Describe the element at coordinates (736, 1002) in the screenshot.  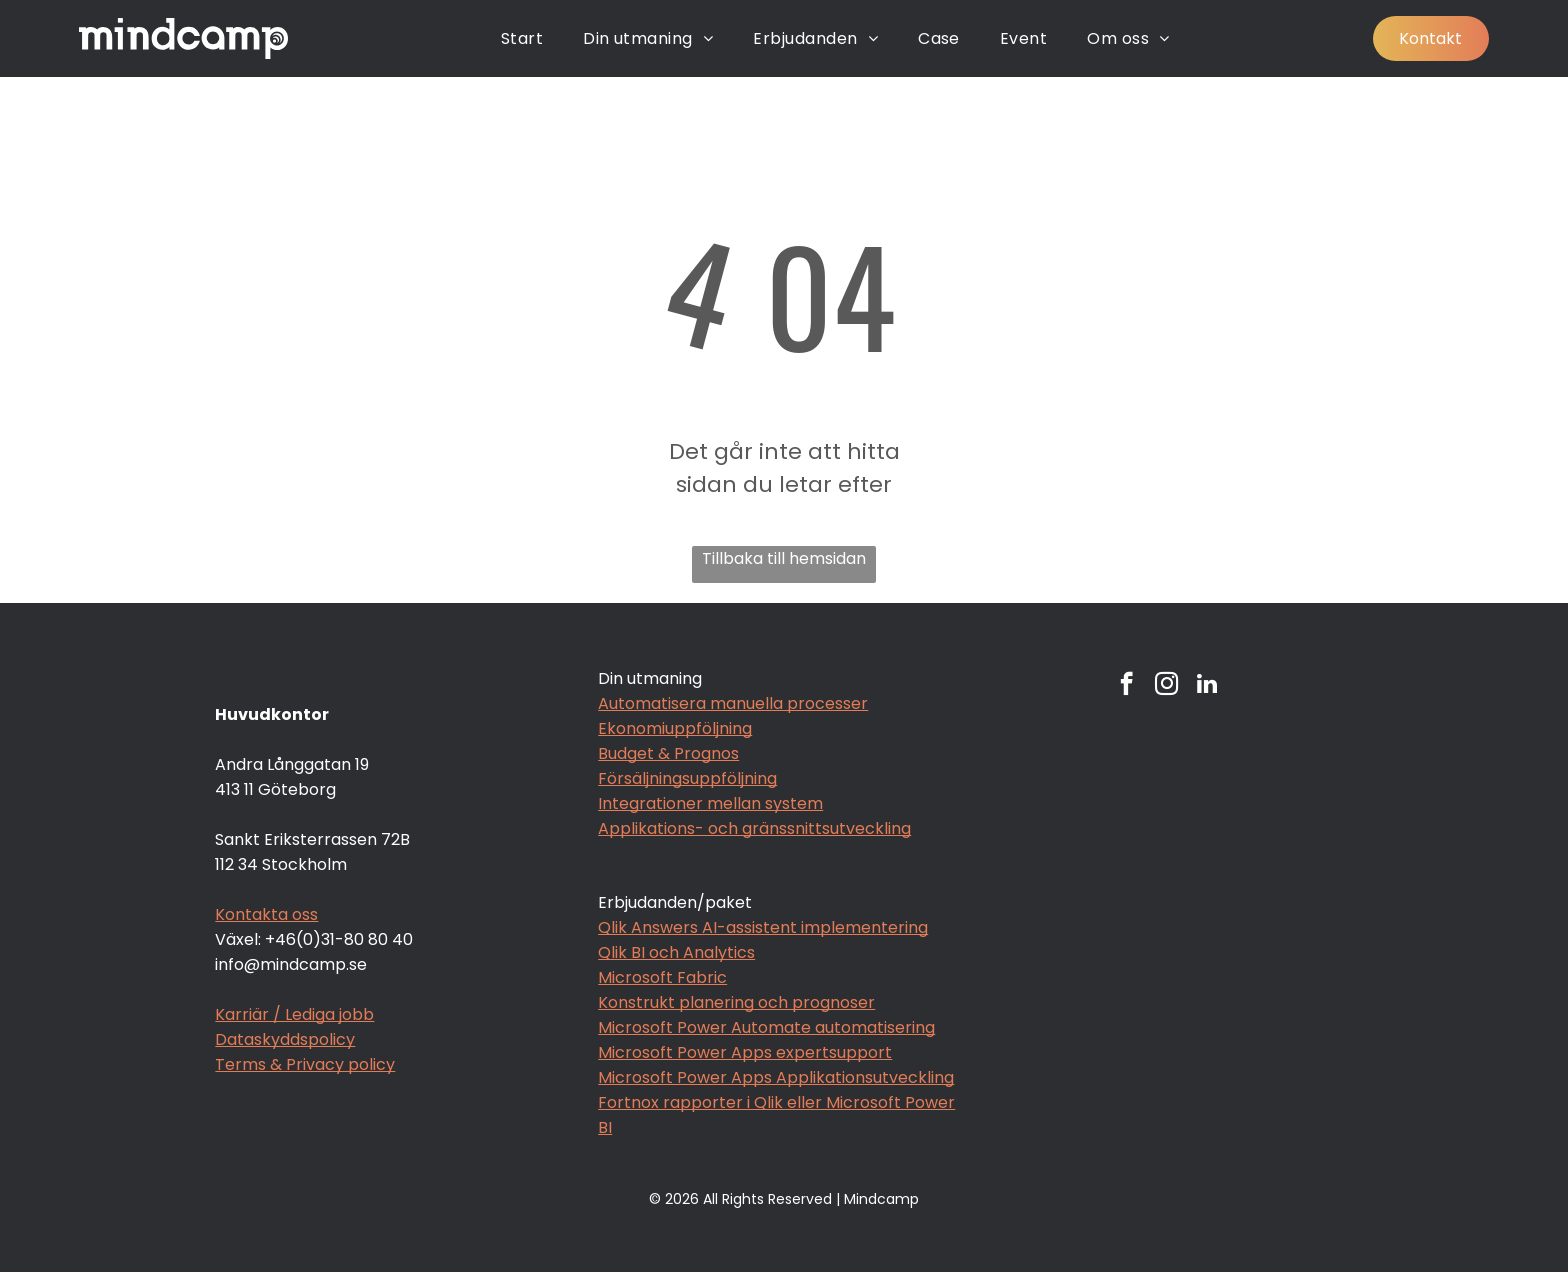
I see `Konstrukt planering och prognoser` at that location.